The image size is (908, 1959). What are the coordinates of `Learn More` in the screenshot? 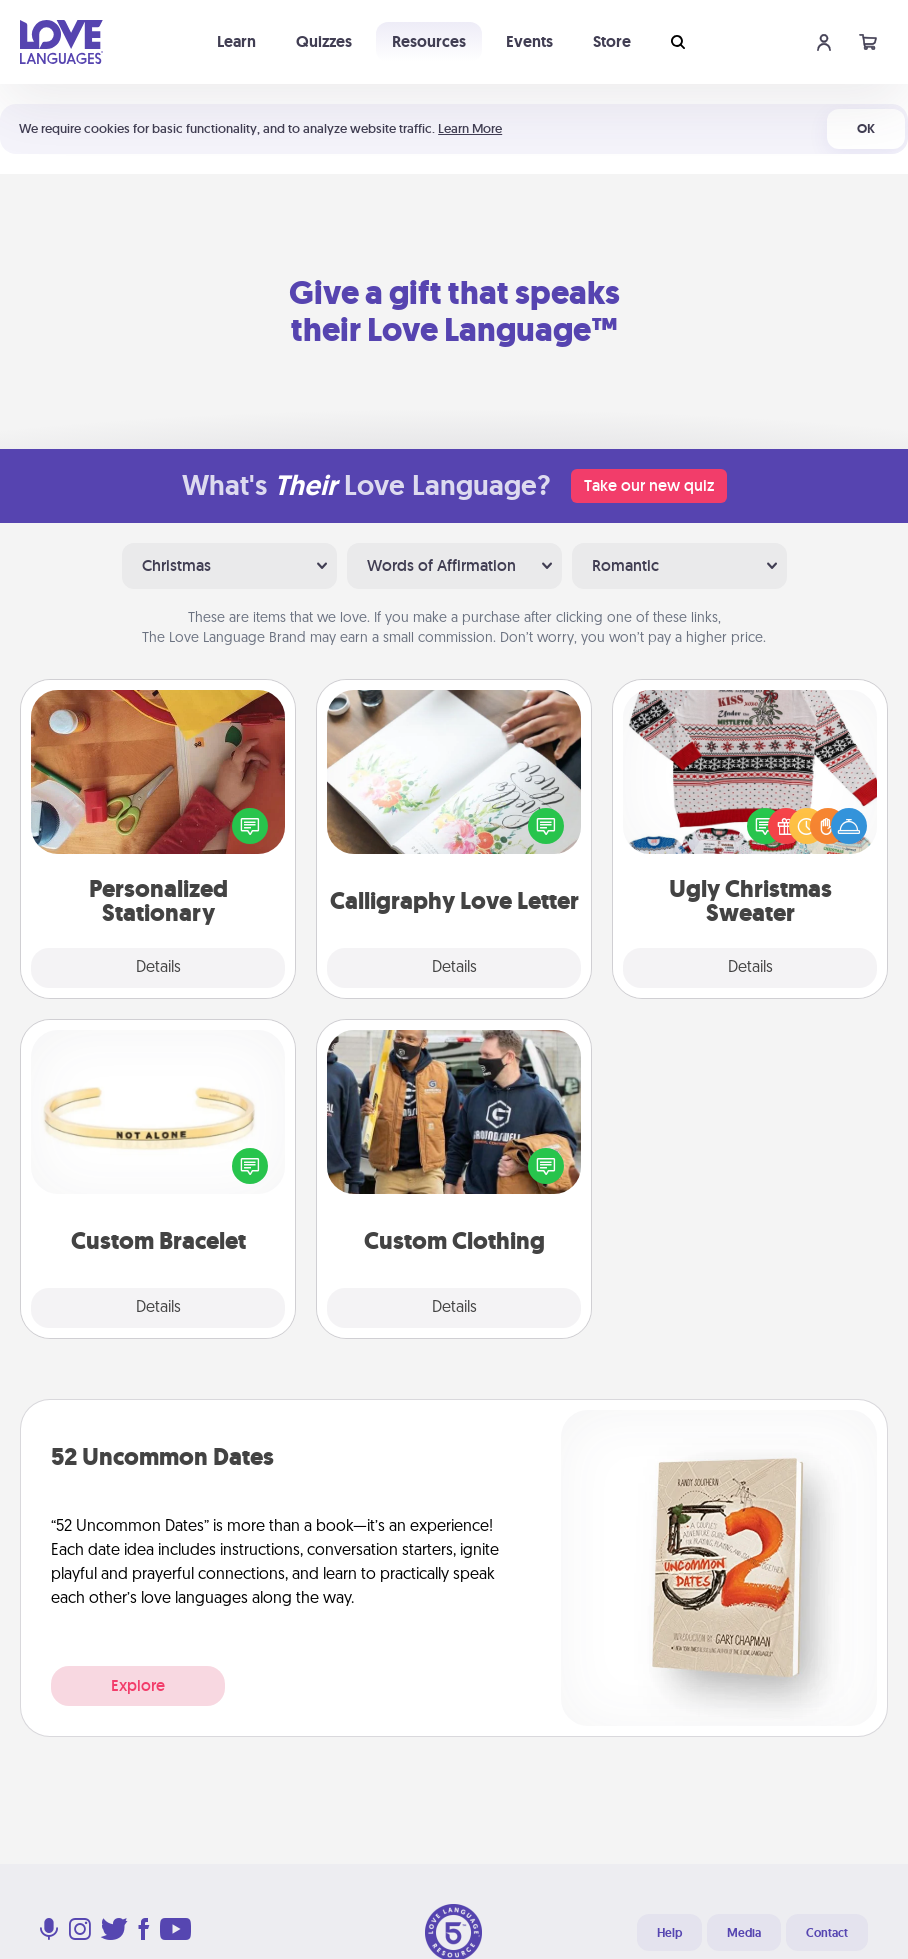 It's located at (470, 128).